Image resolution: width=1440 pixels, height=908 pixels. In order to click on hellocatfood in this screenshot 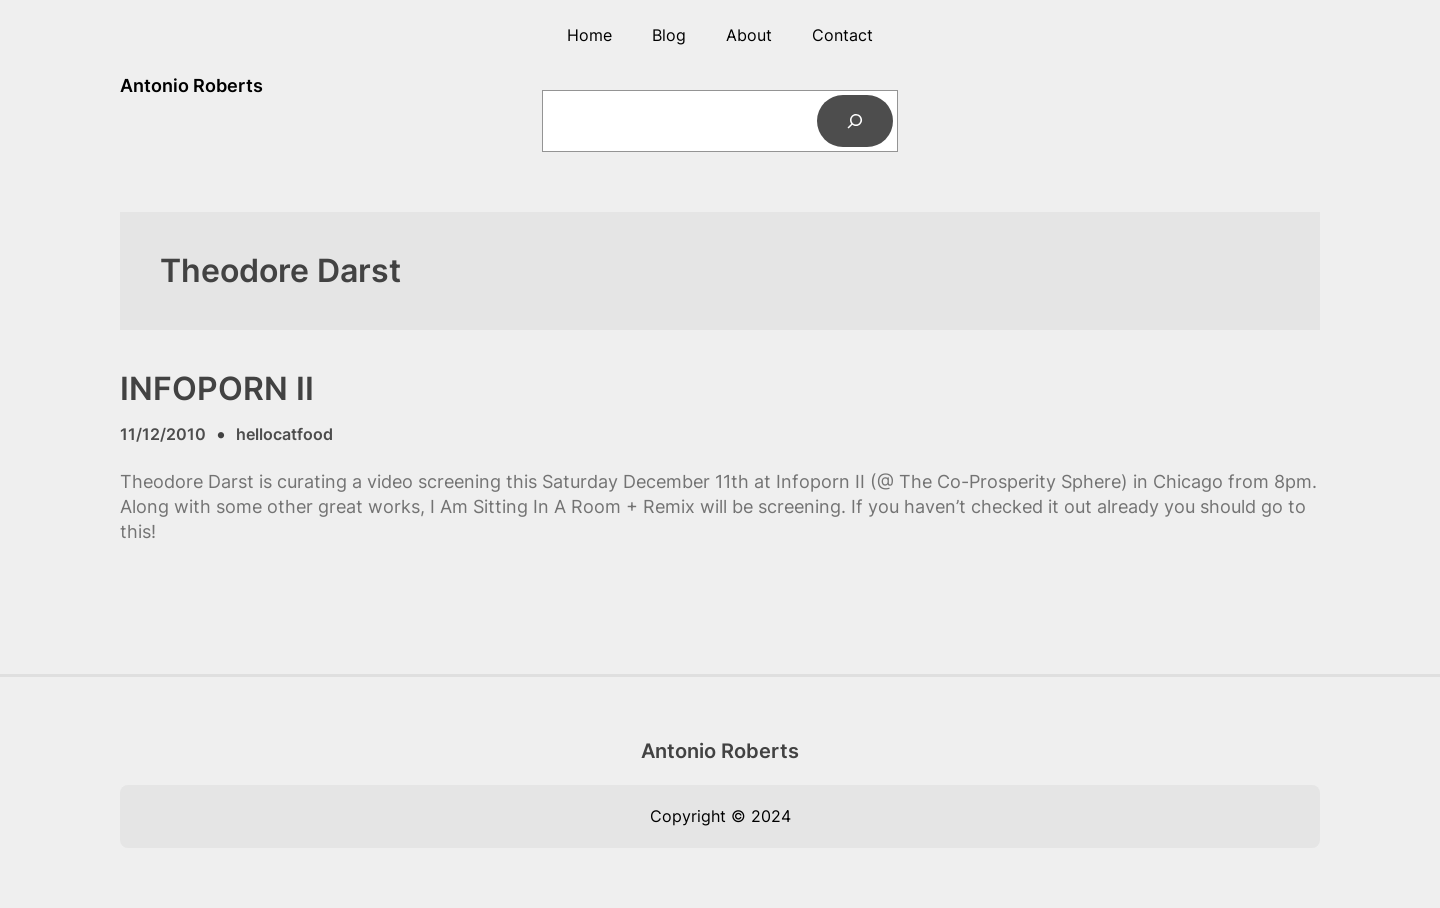, I will do `click(284, 434)`.